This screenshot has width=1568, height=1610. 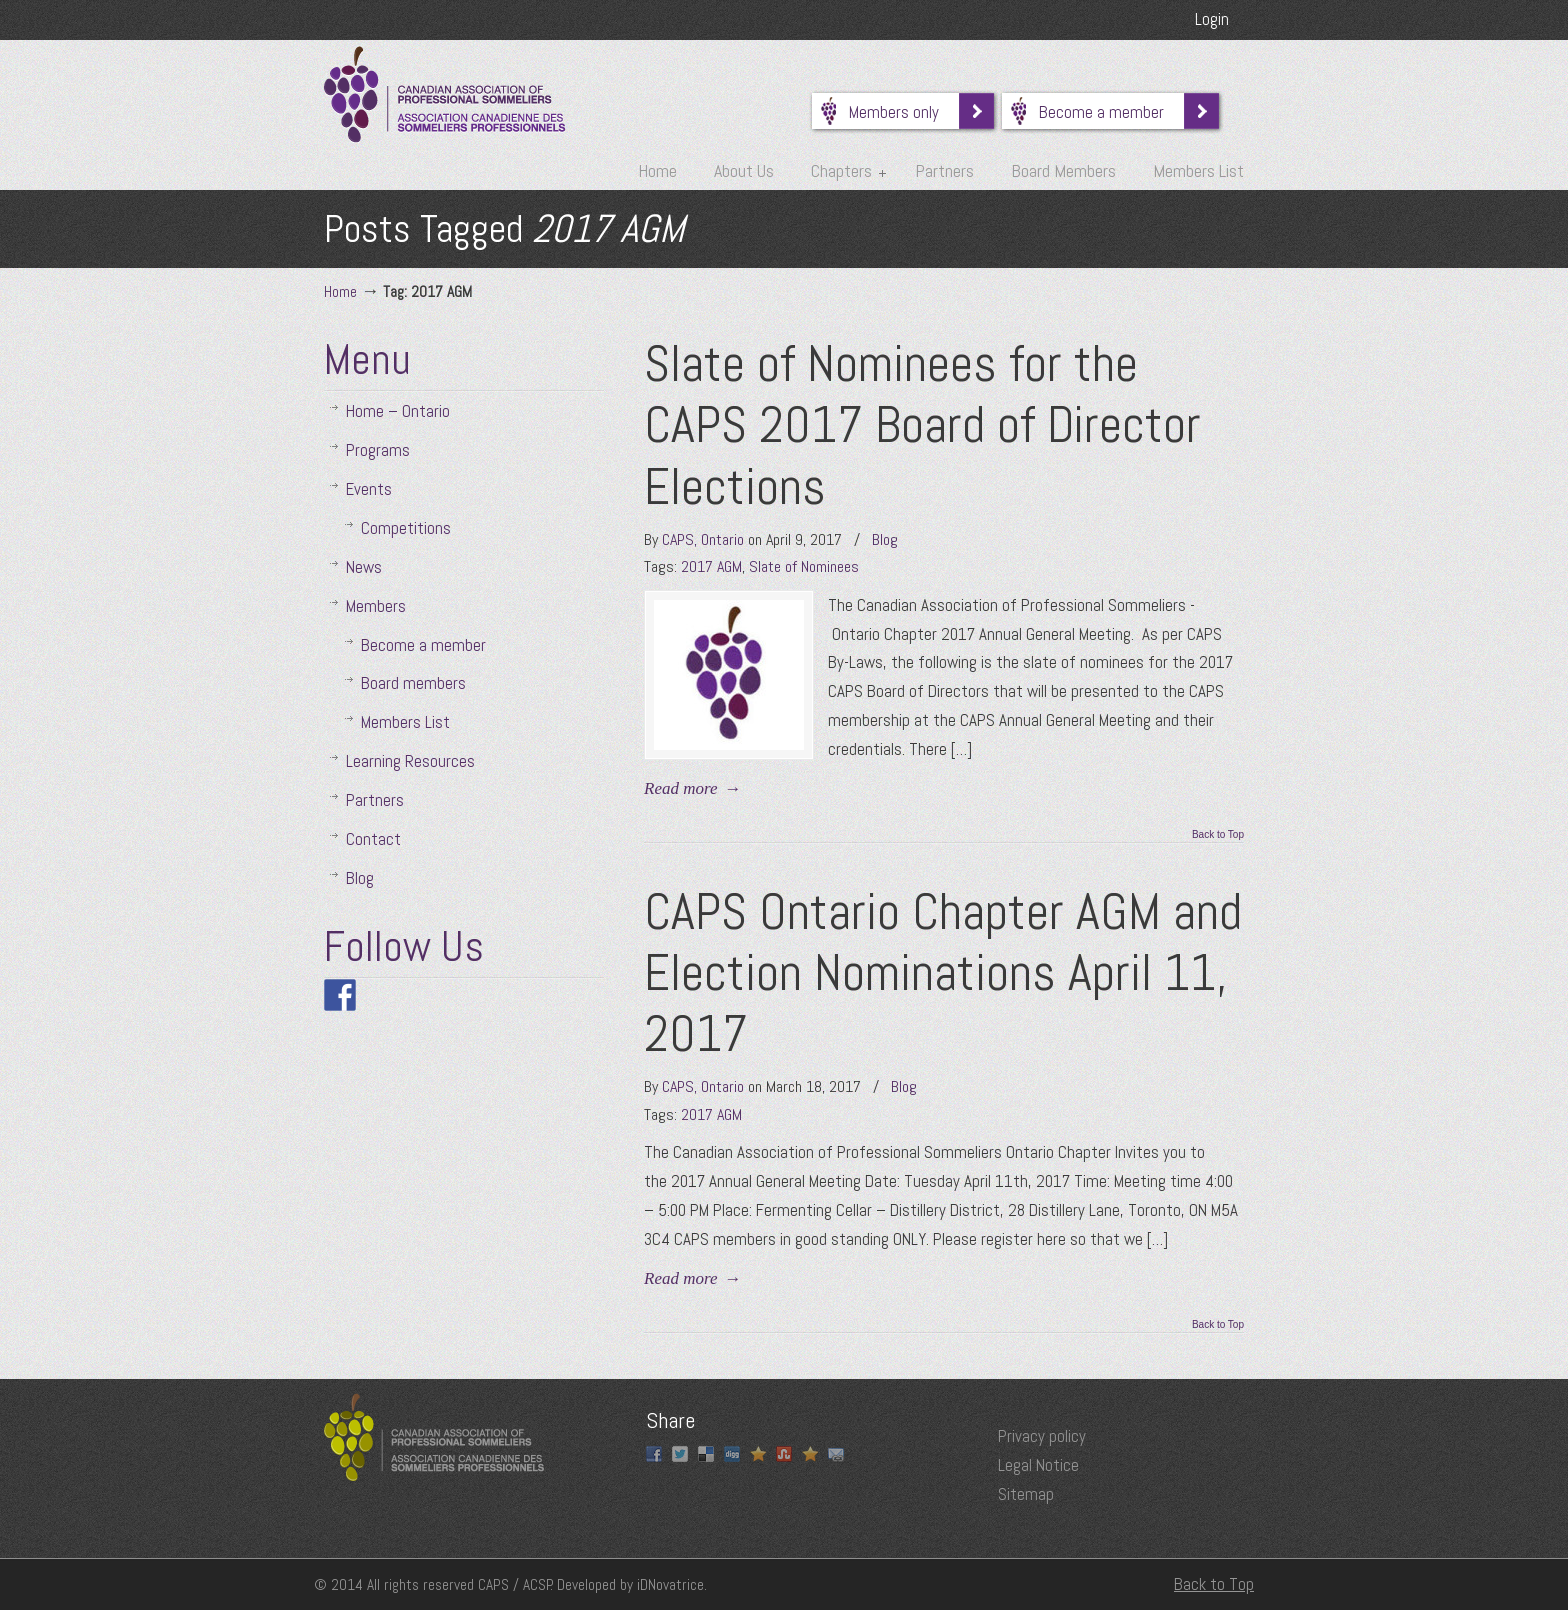 I want to click on iDNovatrice, so click(x=670, y=1585).